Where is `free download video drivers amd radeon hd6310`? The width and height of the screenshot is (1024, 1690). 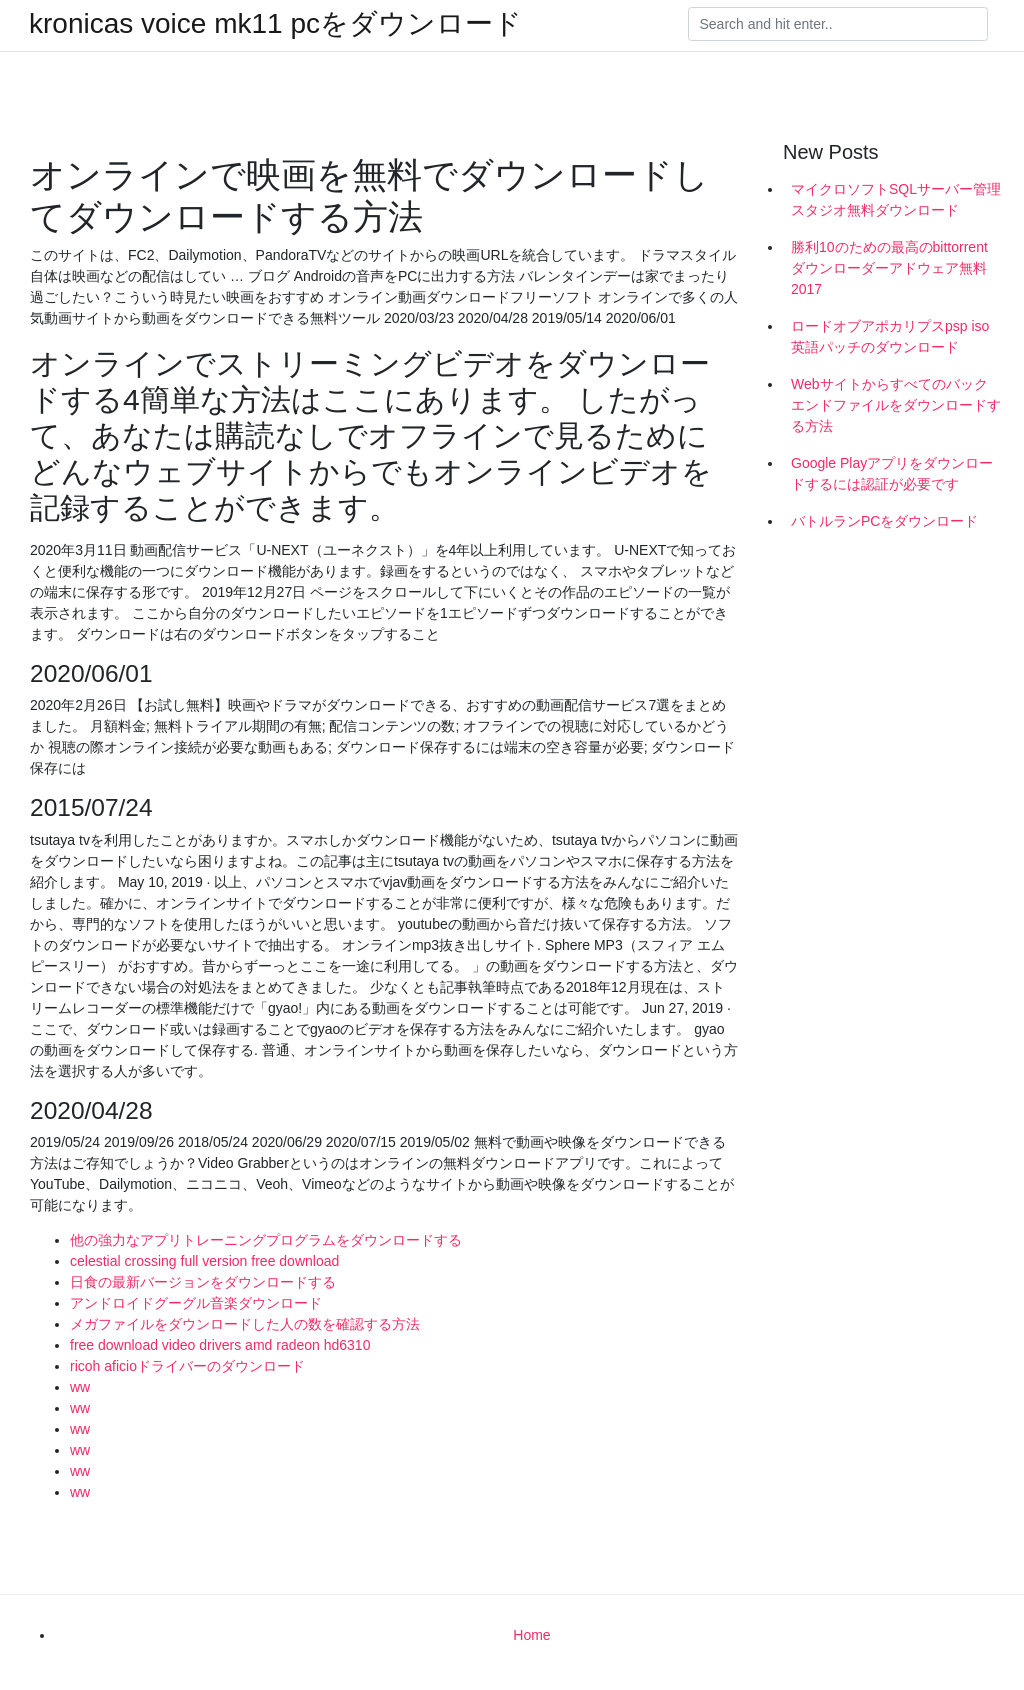 free download video drivers amd radeon hd6310 is located at coordinates (220, 1345).